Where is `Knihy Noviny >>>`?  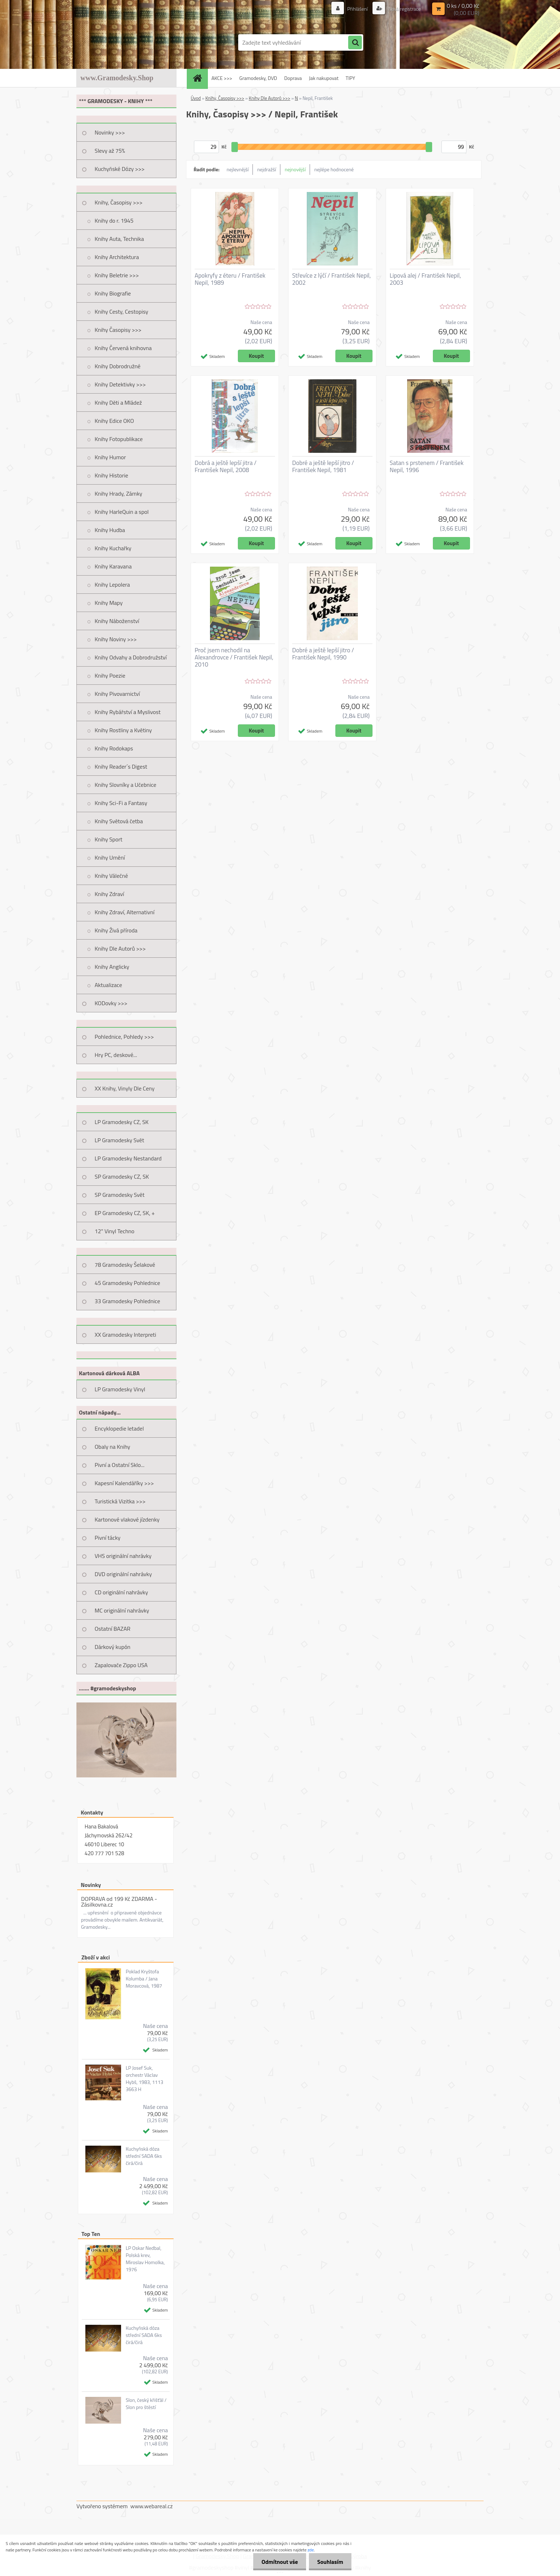 Knihy Noviny >>> is located at coordinates (116, 639).